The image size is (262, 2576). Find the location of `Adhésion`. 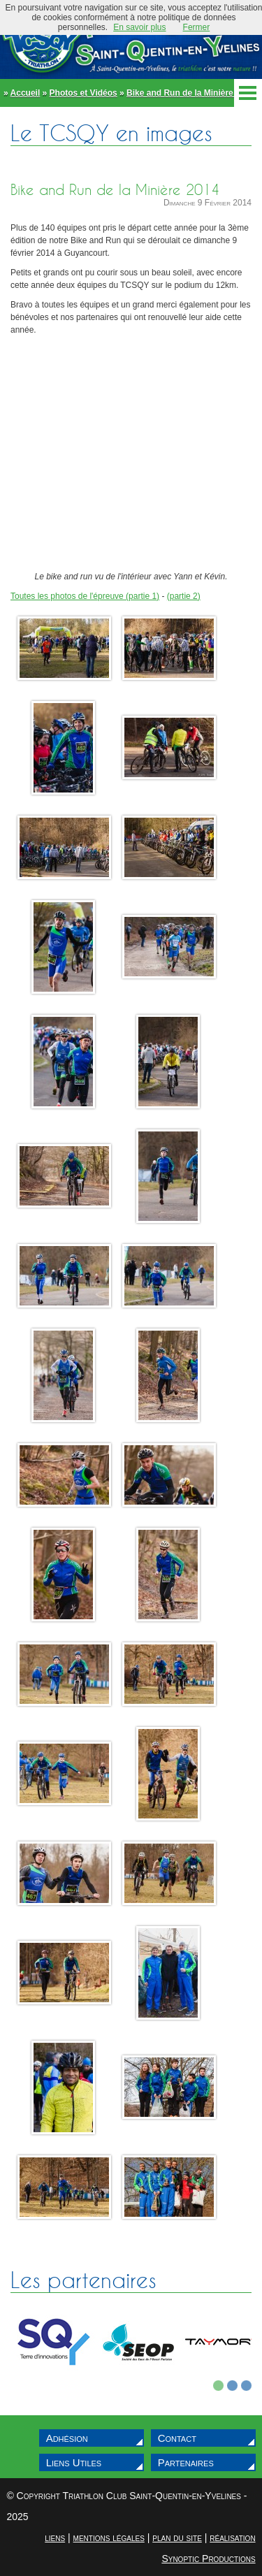

Adhésion is located at coordinates (67, 2438).